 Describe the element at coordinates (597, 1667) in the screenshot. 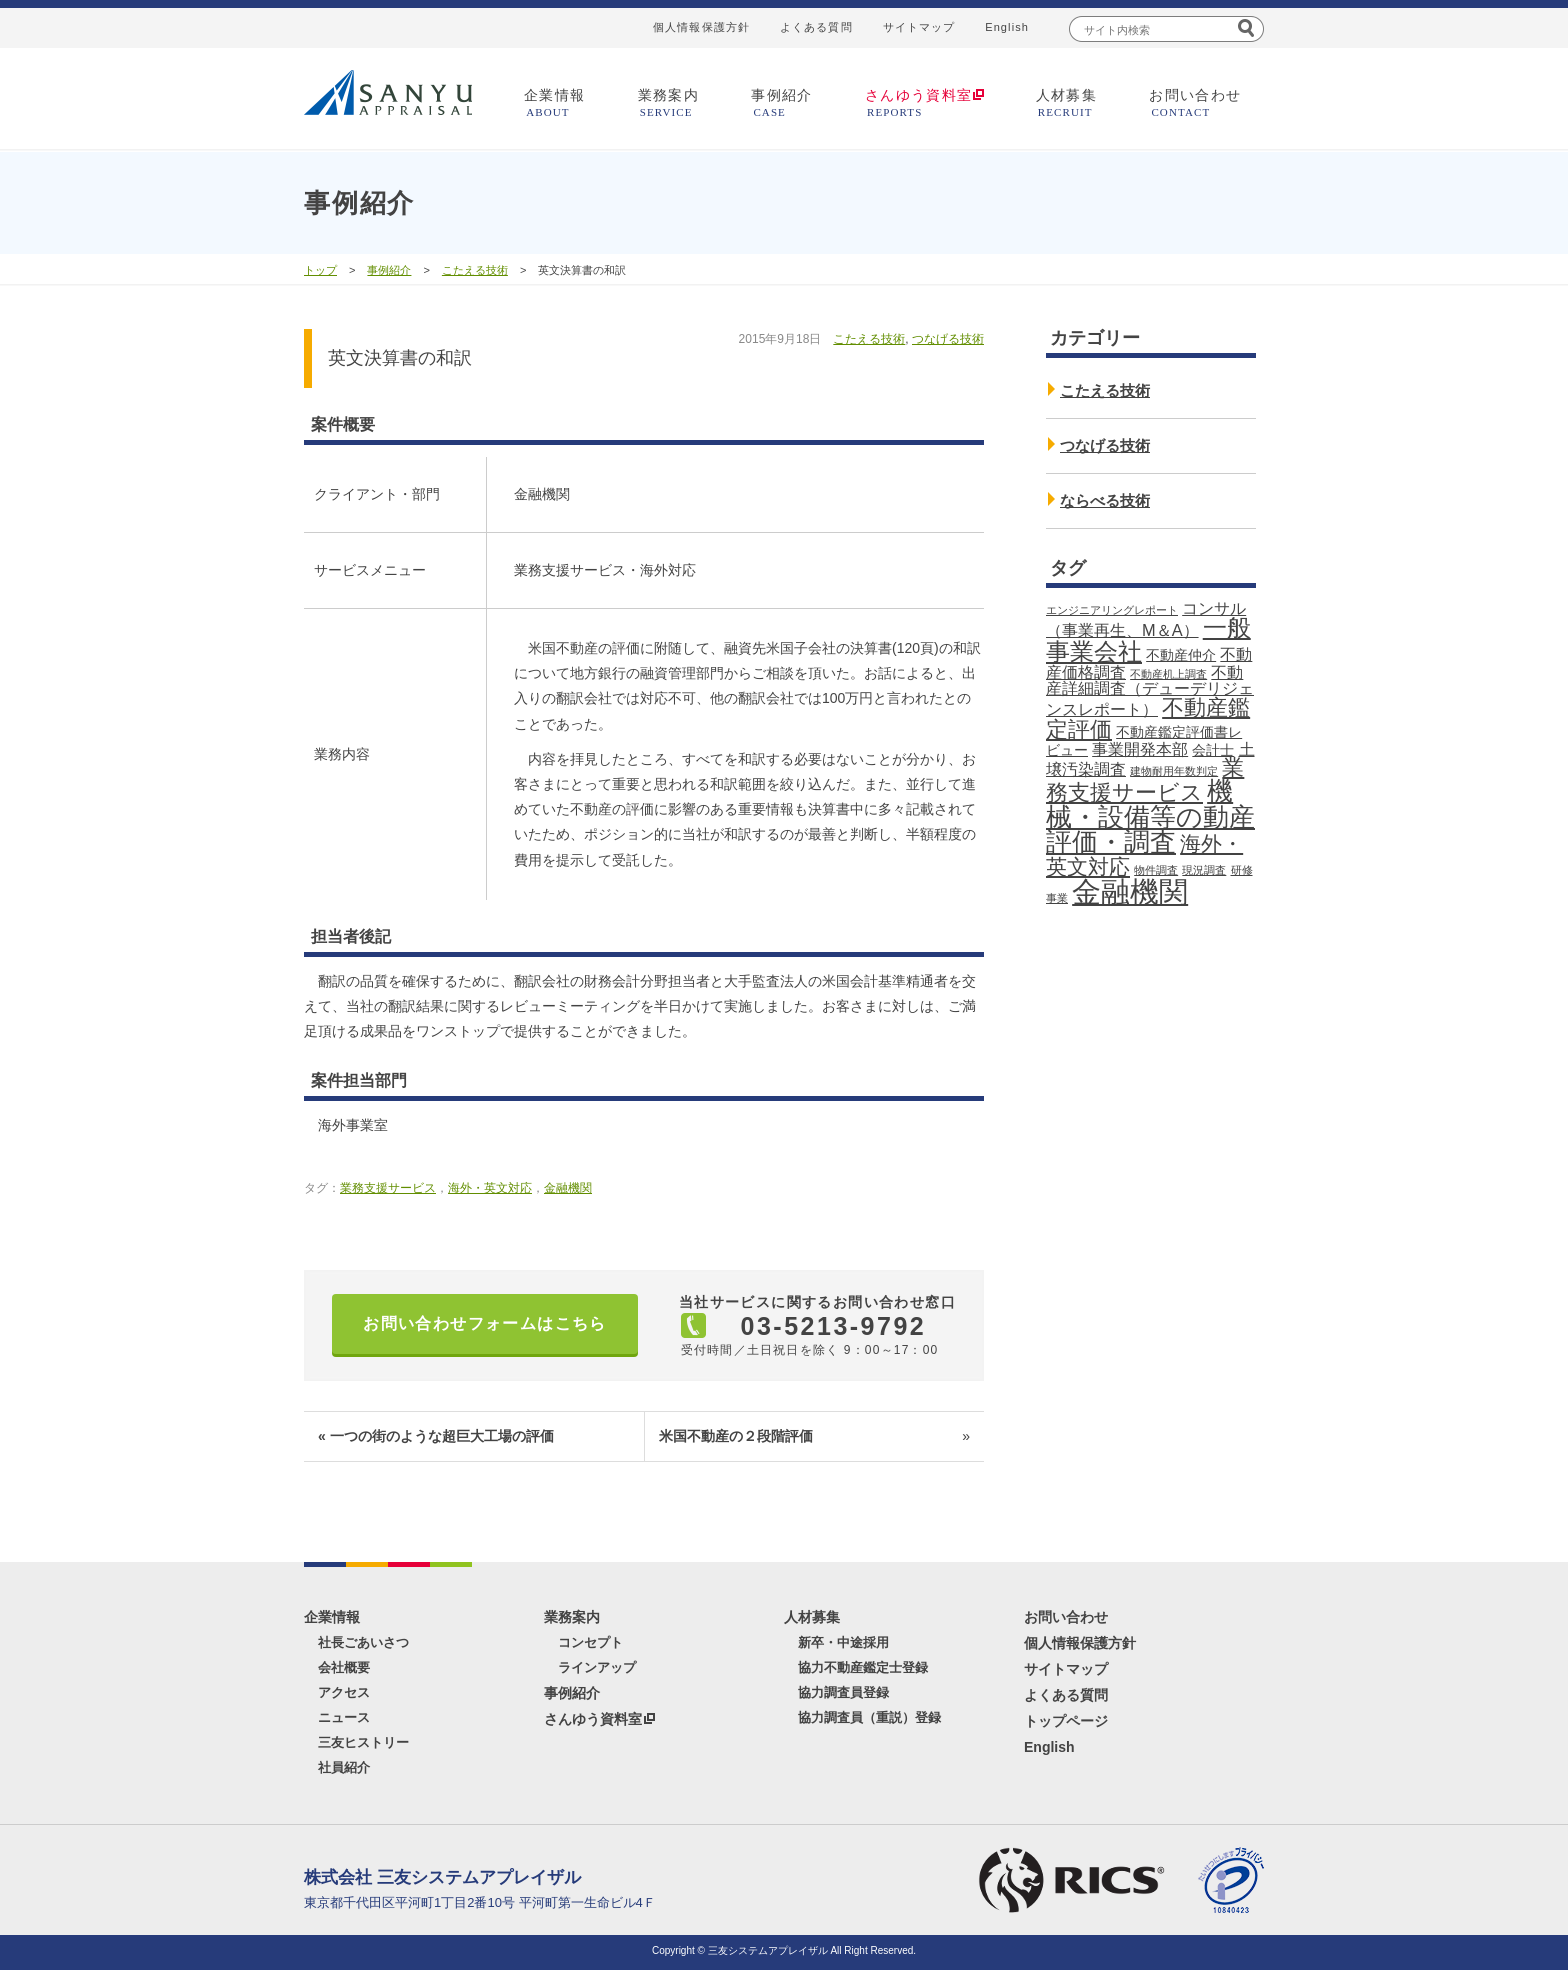

I see `ラインアップ` at that location.